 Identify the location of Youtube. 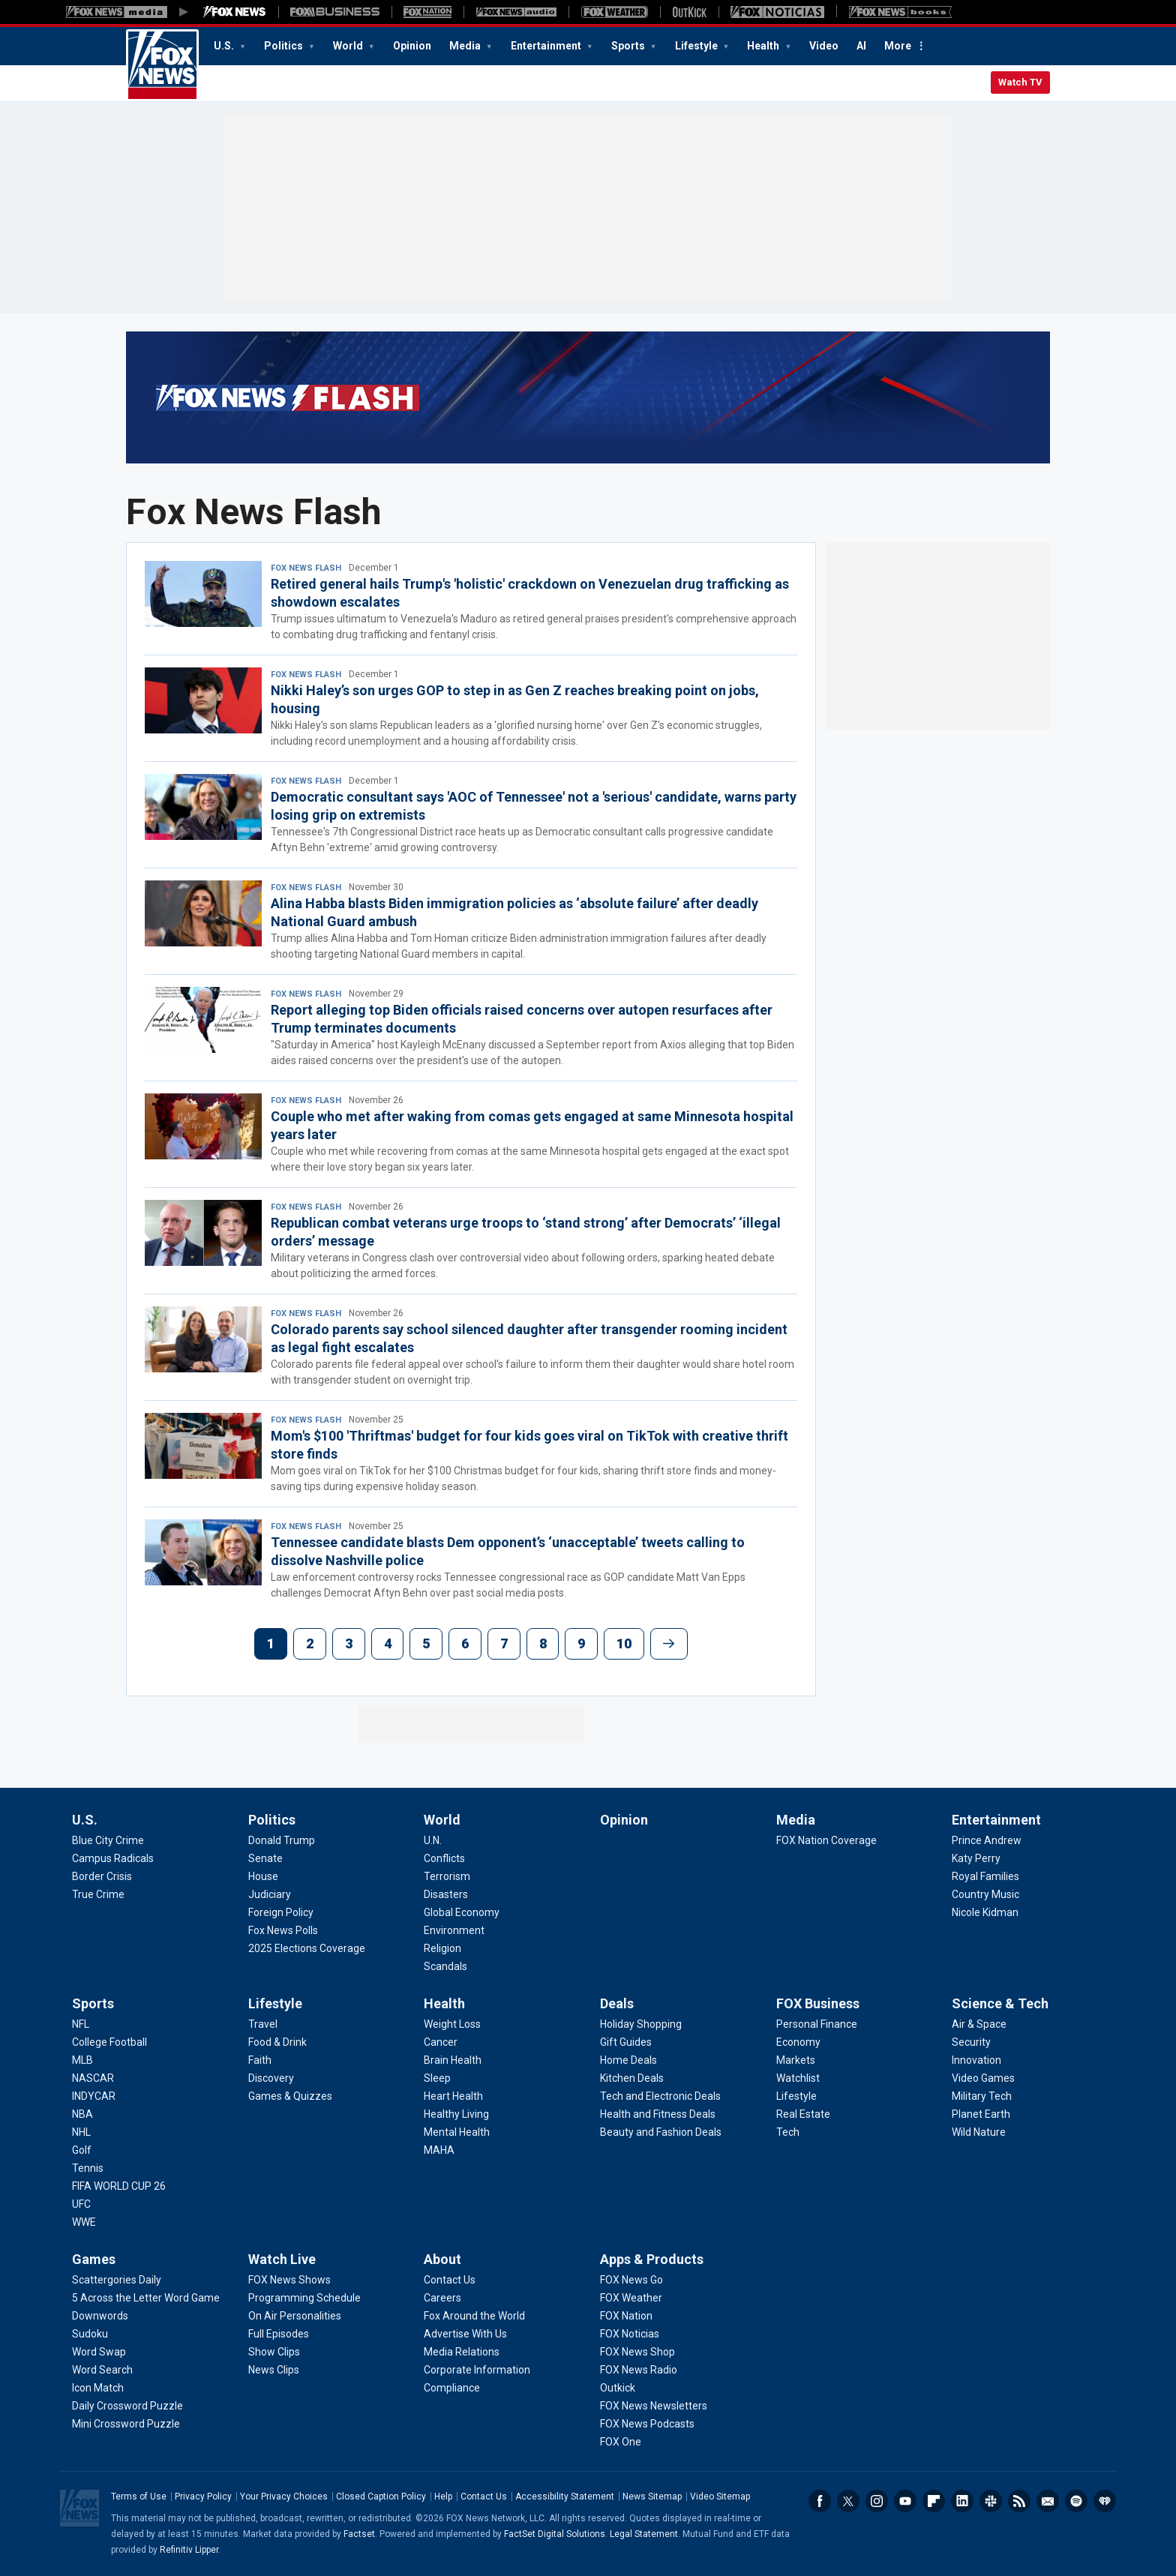
(905, 2501).